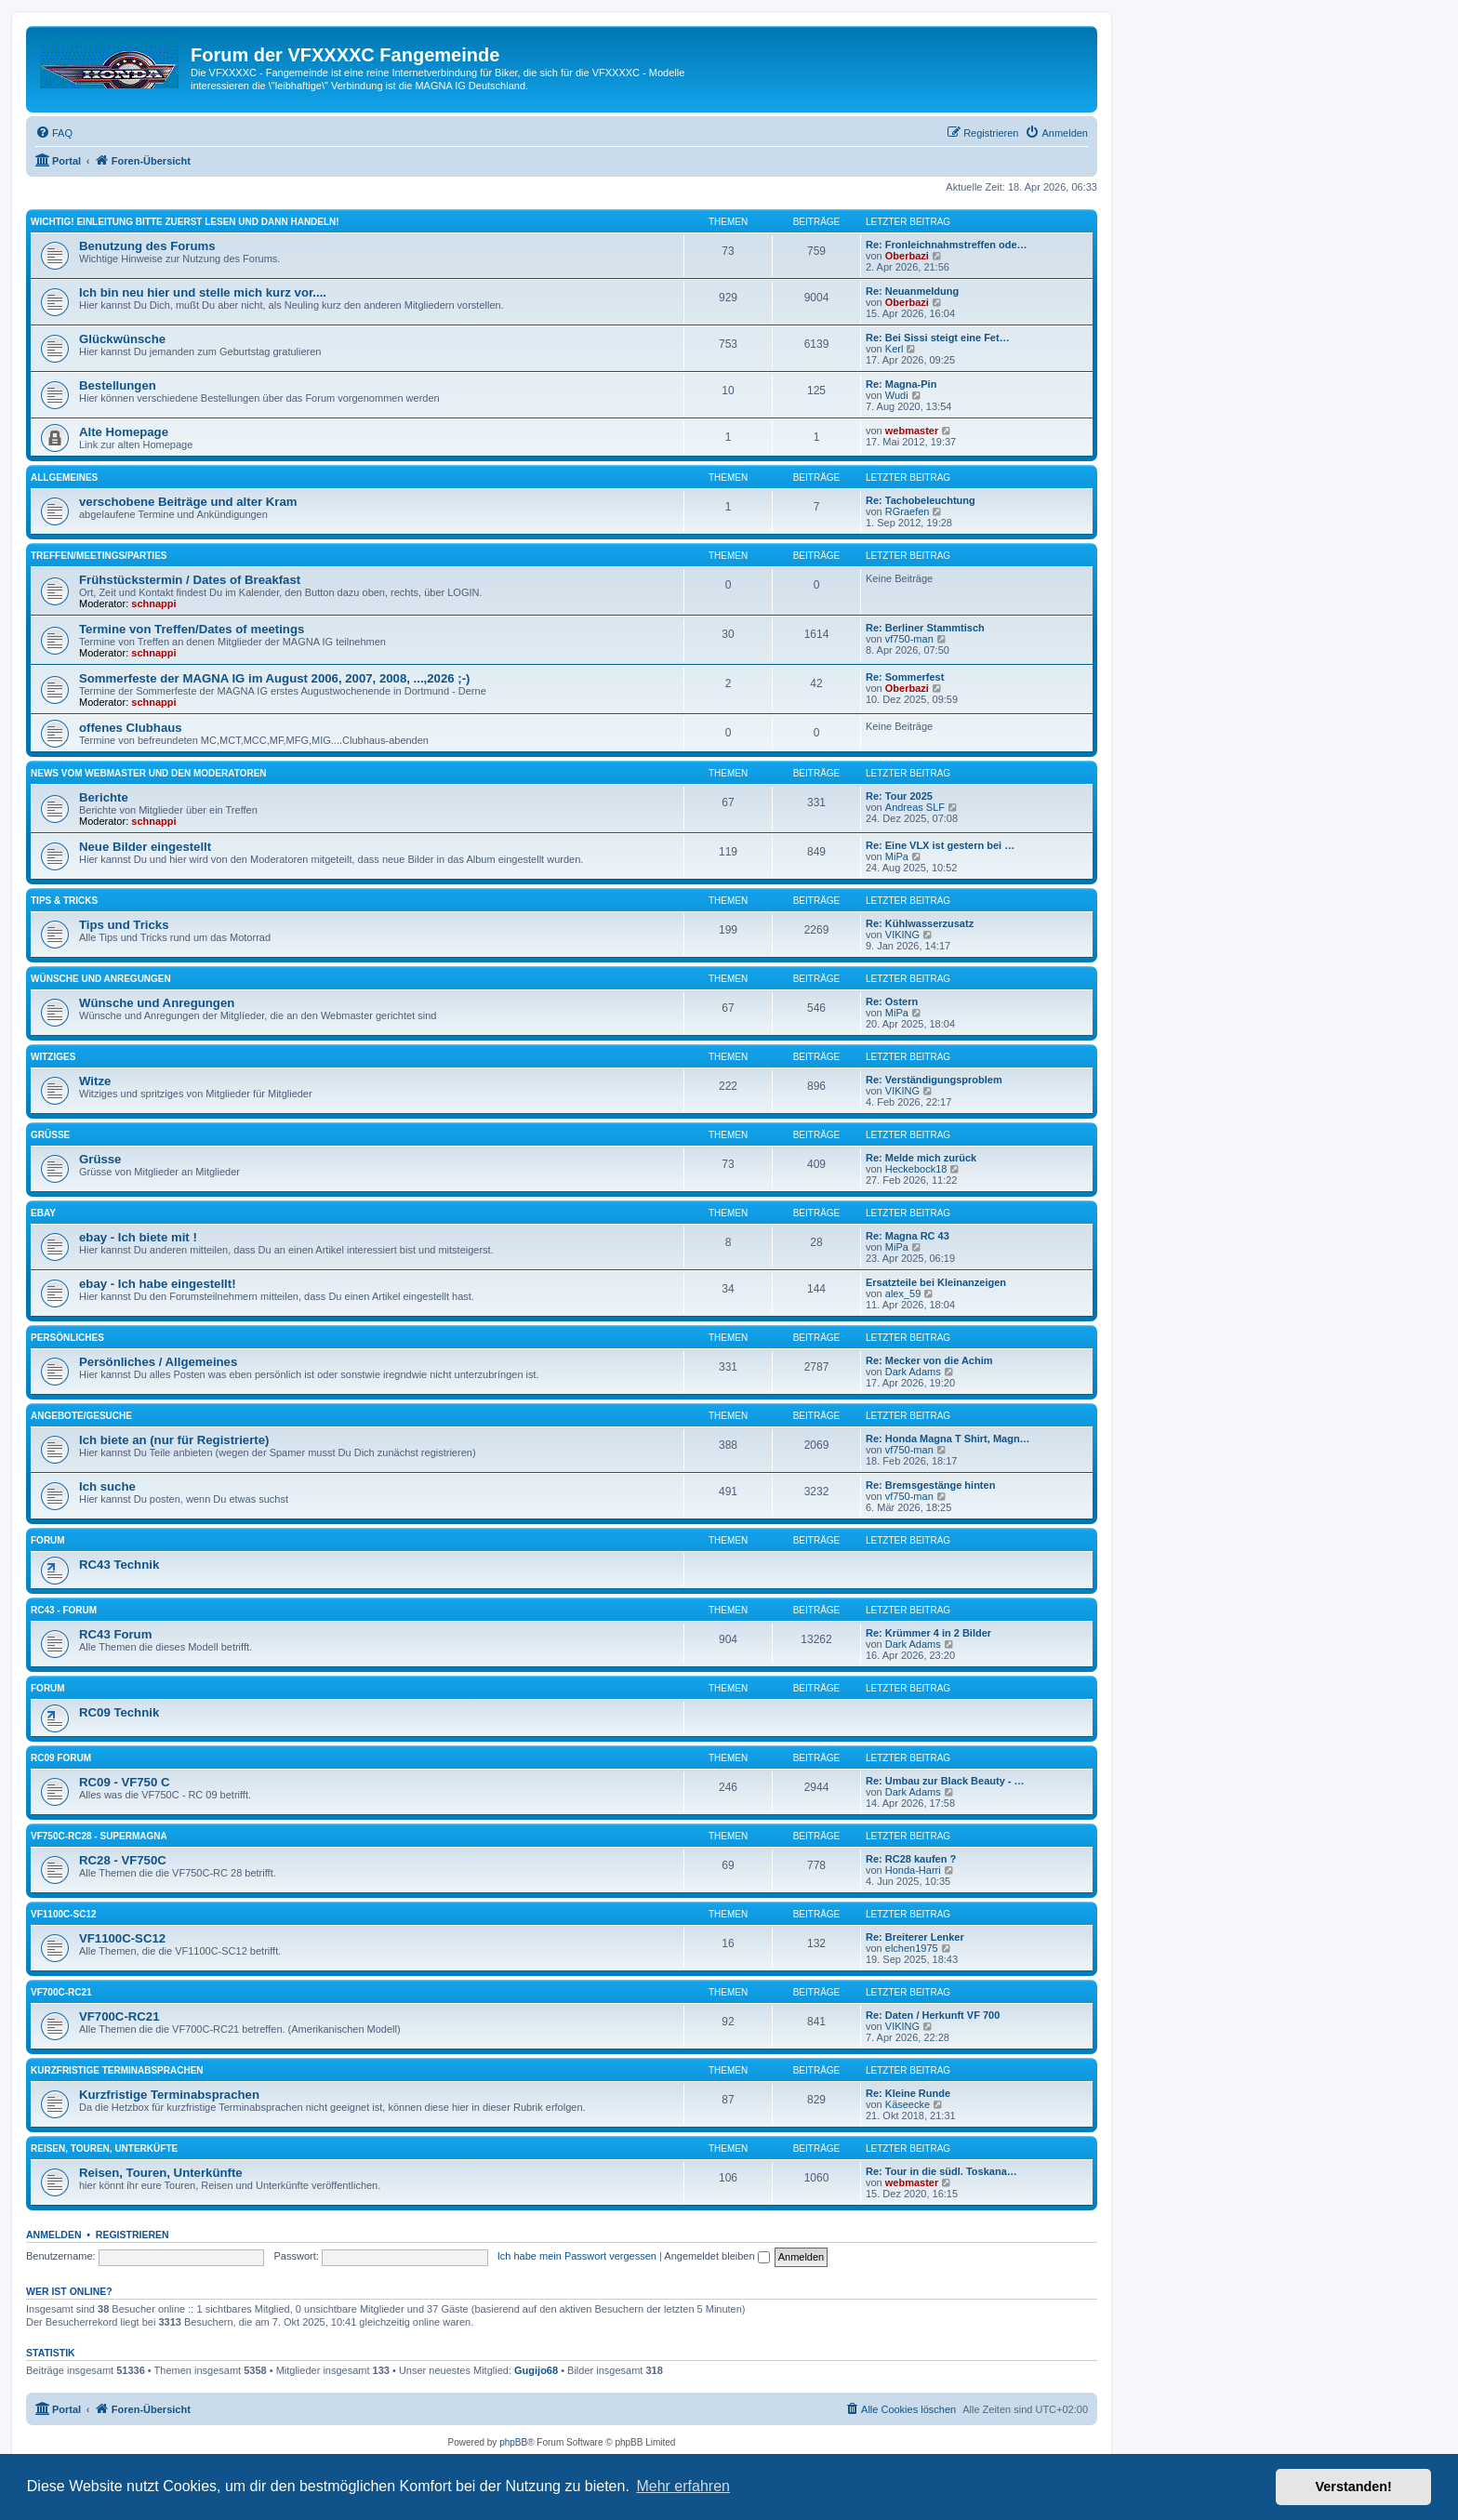 The height and width of the screenshot is (2520, 1458). Describe the element at coordinates (907, 1235) in the screenshot. I see `Re: Magna RC 43` at that location.